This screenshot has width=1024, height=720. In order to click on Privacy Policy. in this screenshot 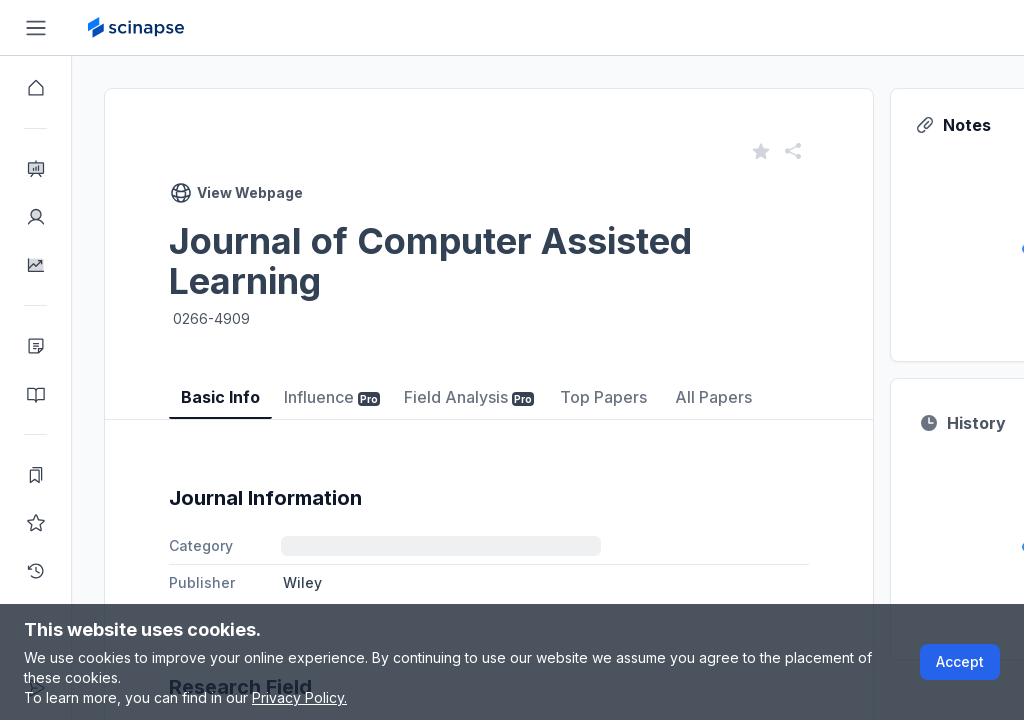, I will do `click(299, 697)`.